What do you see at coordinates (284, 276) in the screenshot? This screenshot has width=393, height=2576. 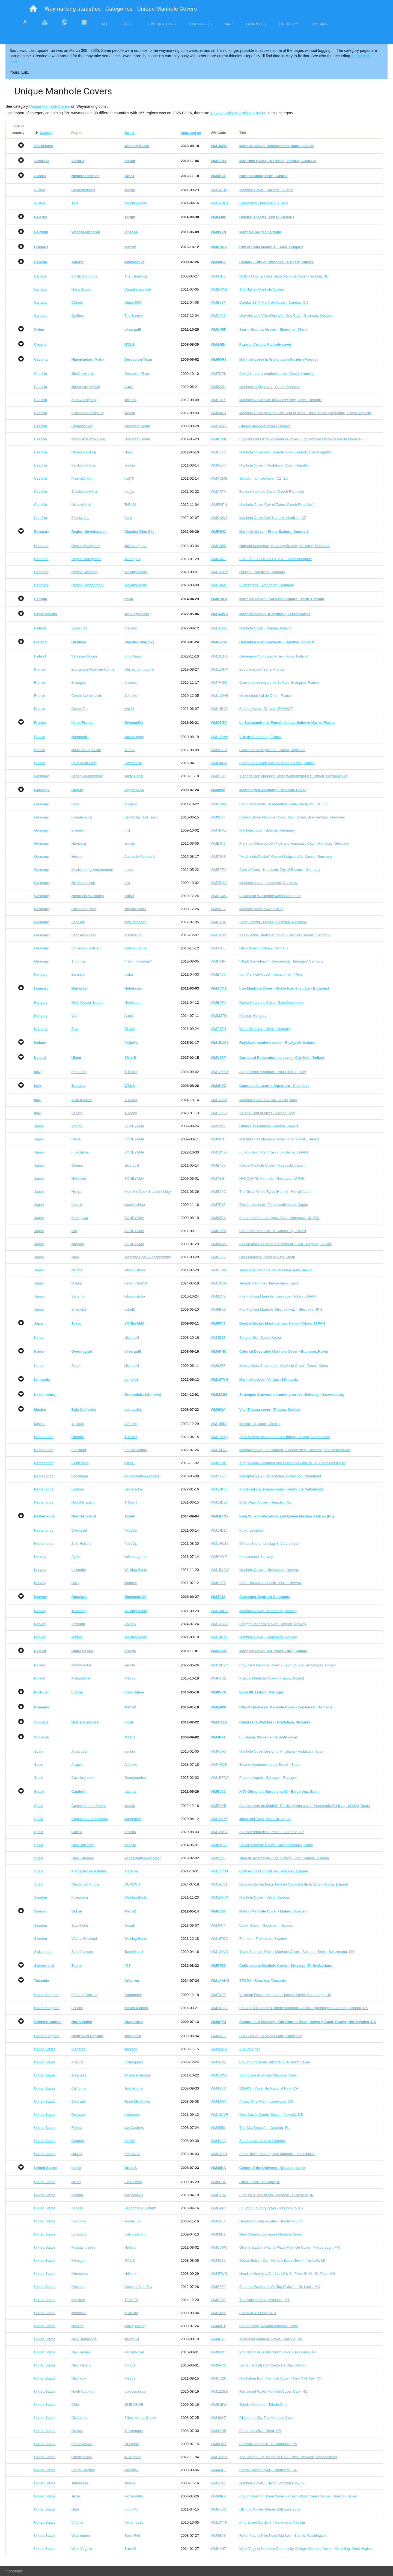 I see `Molly's Original Cake Shop Manhole Cover - Victoria, BC` at bounding box center [284, 276].